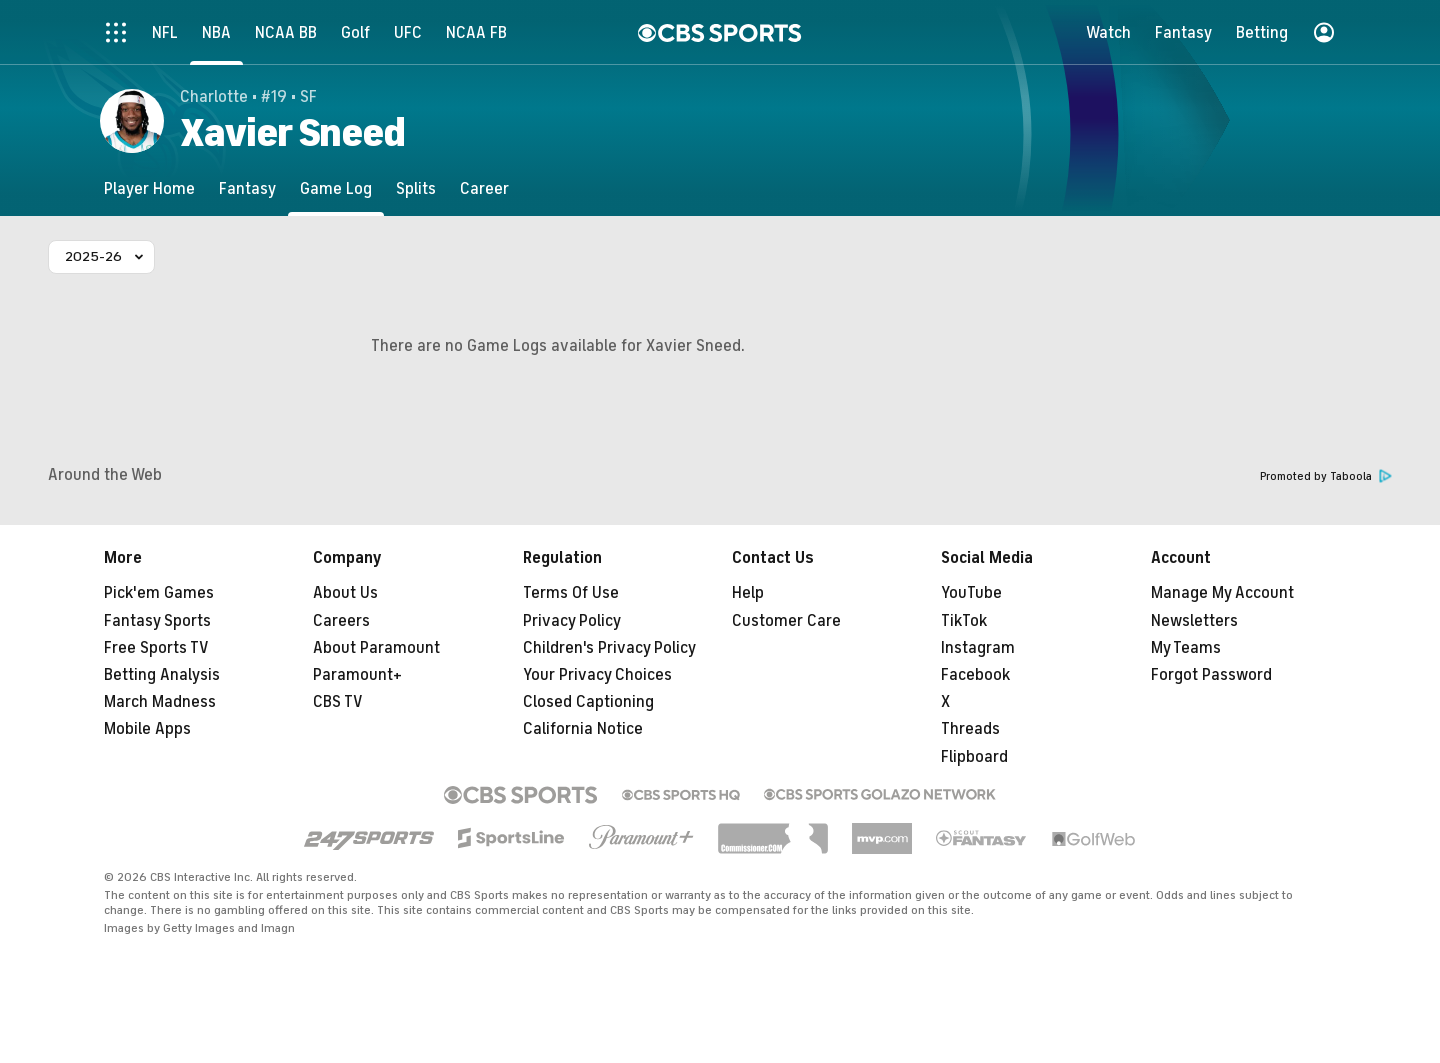  I want to click on Flipboard, so click(974, 757).